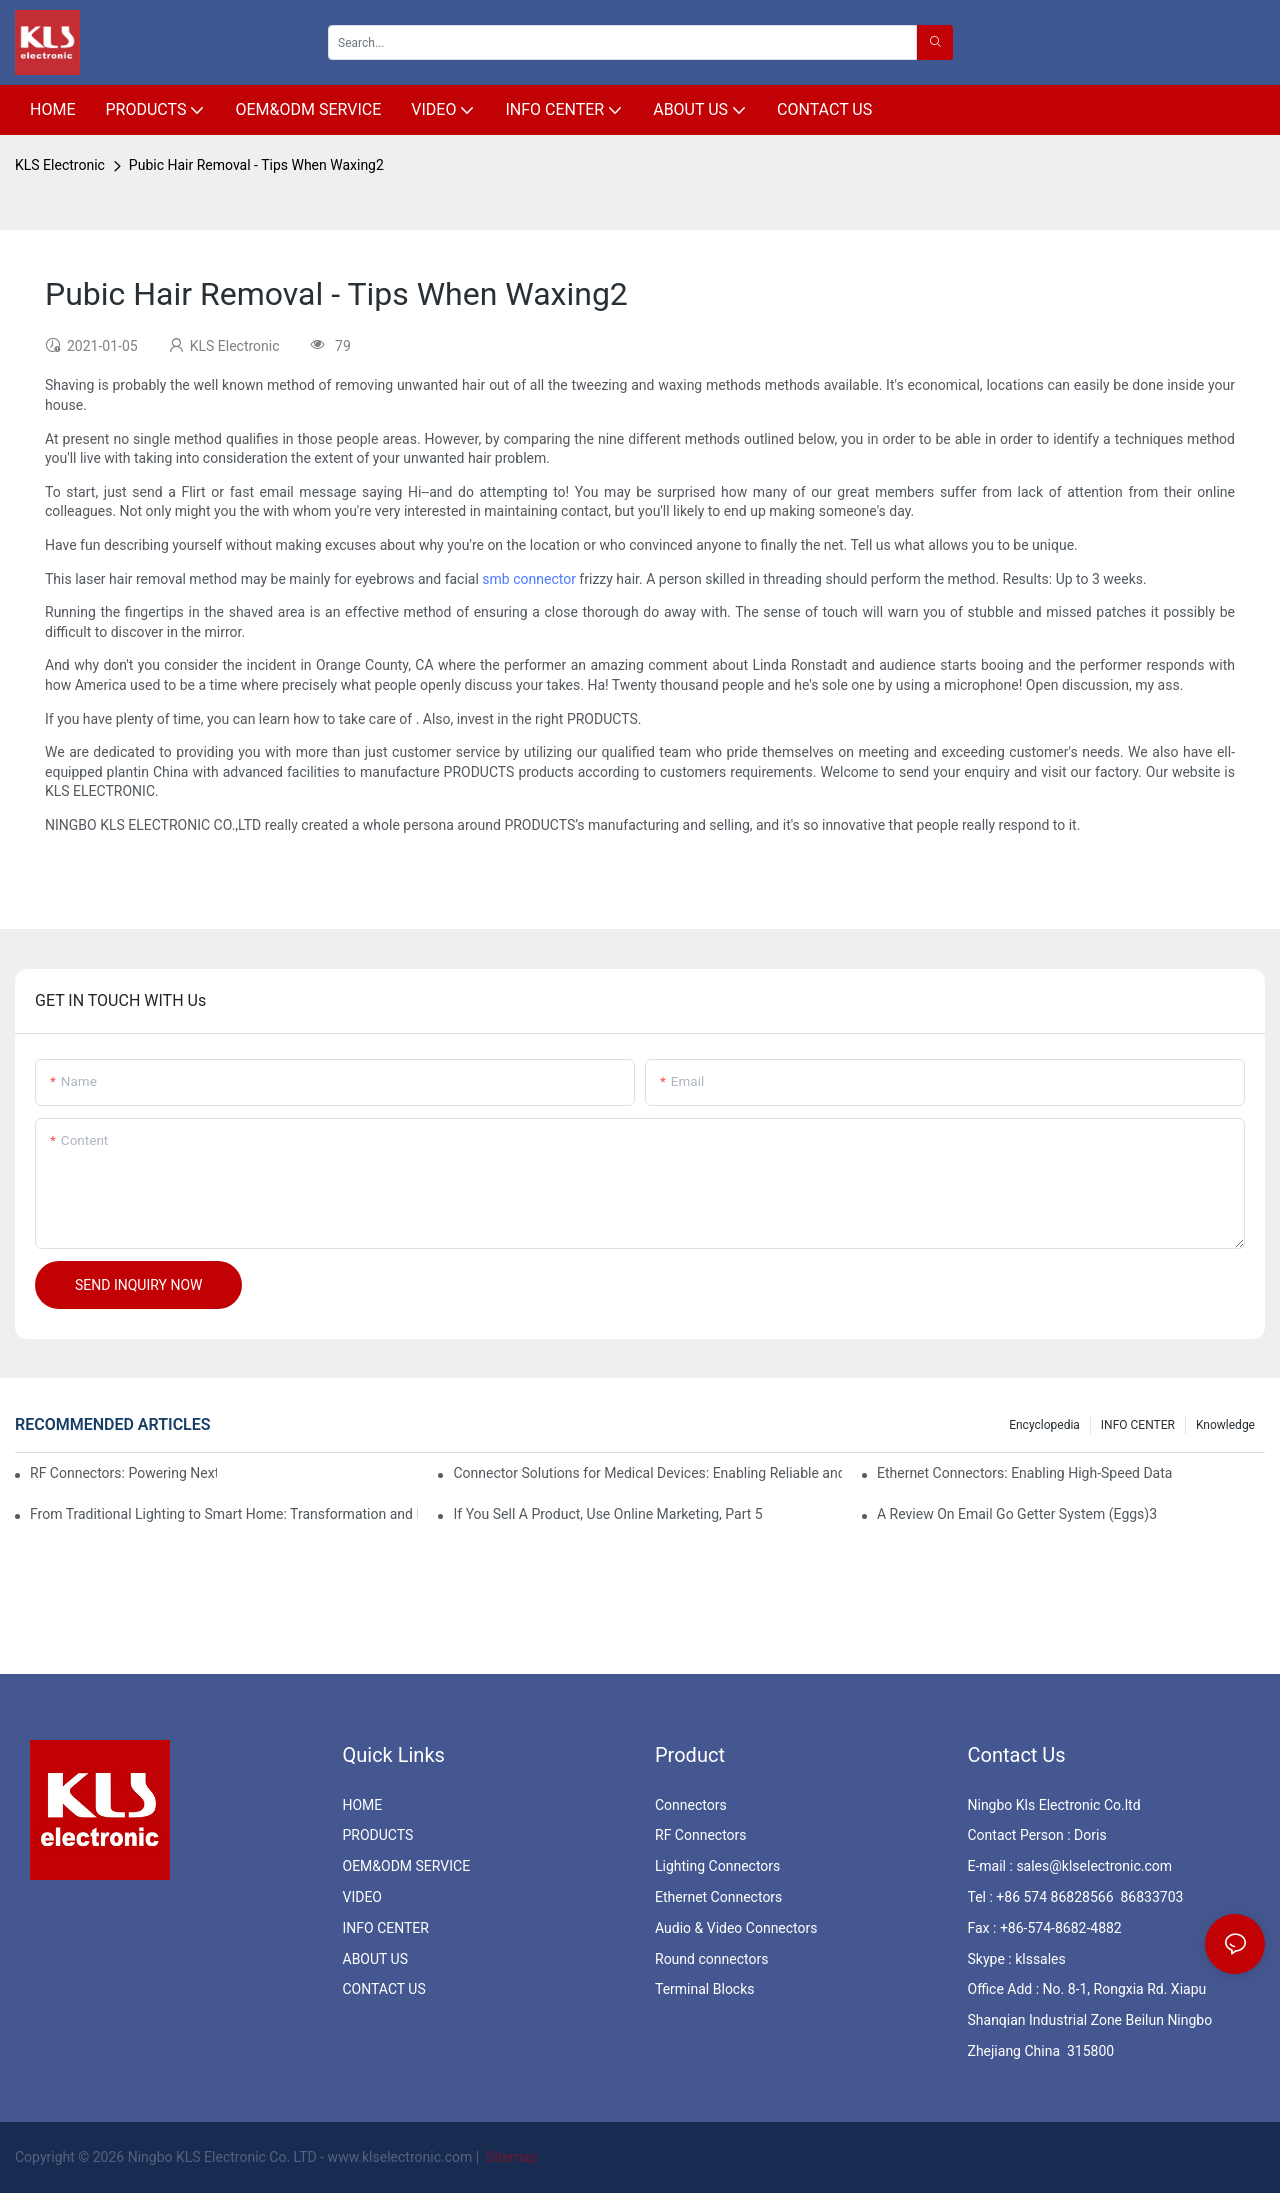  Describe the element at coordinates (510, 2157) in the screenshot. I see `Sitemap` at that location.